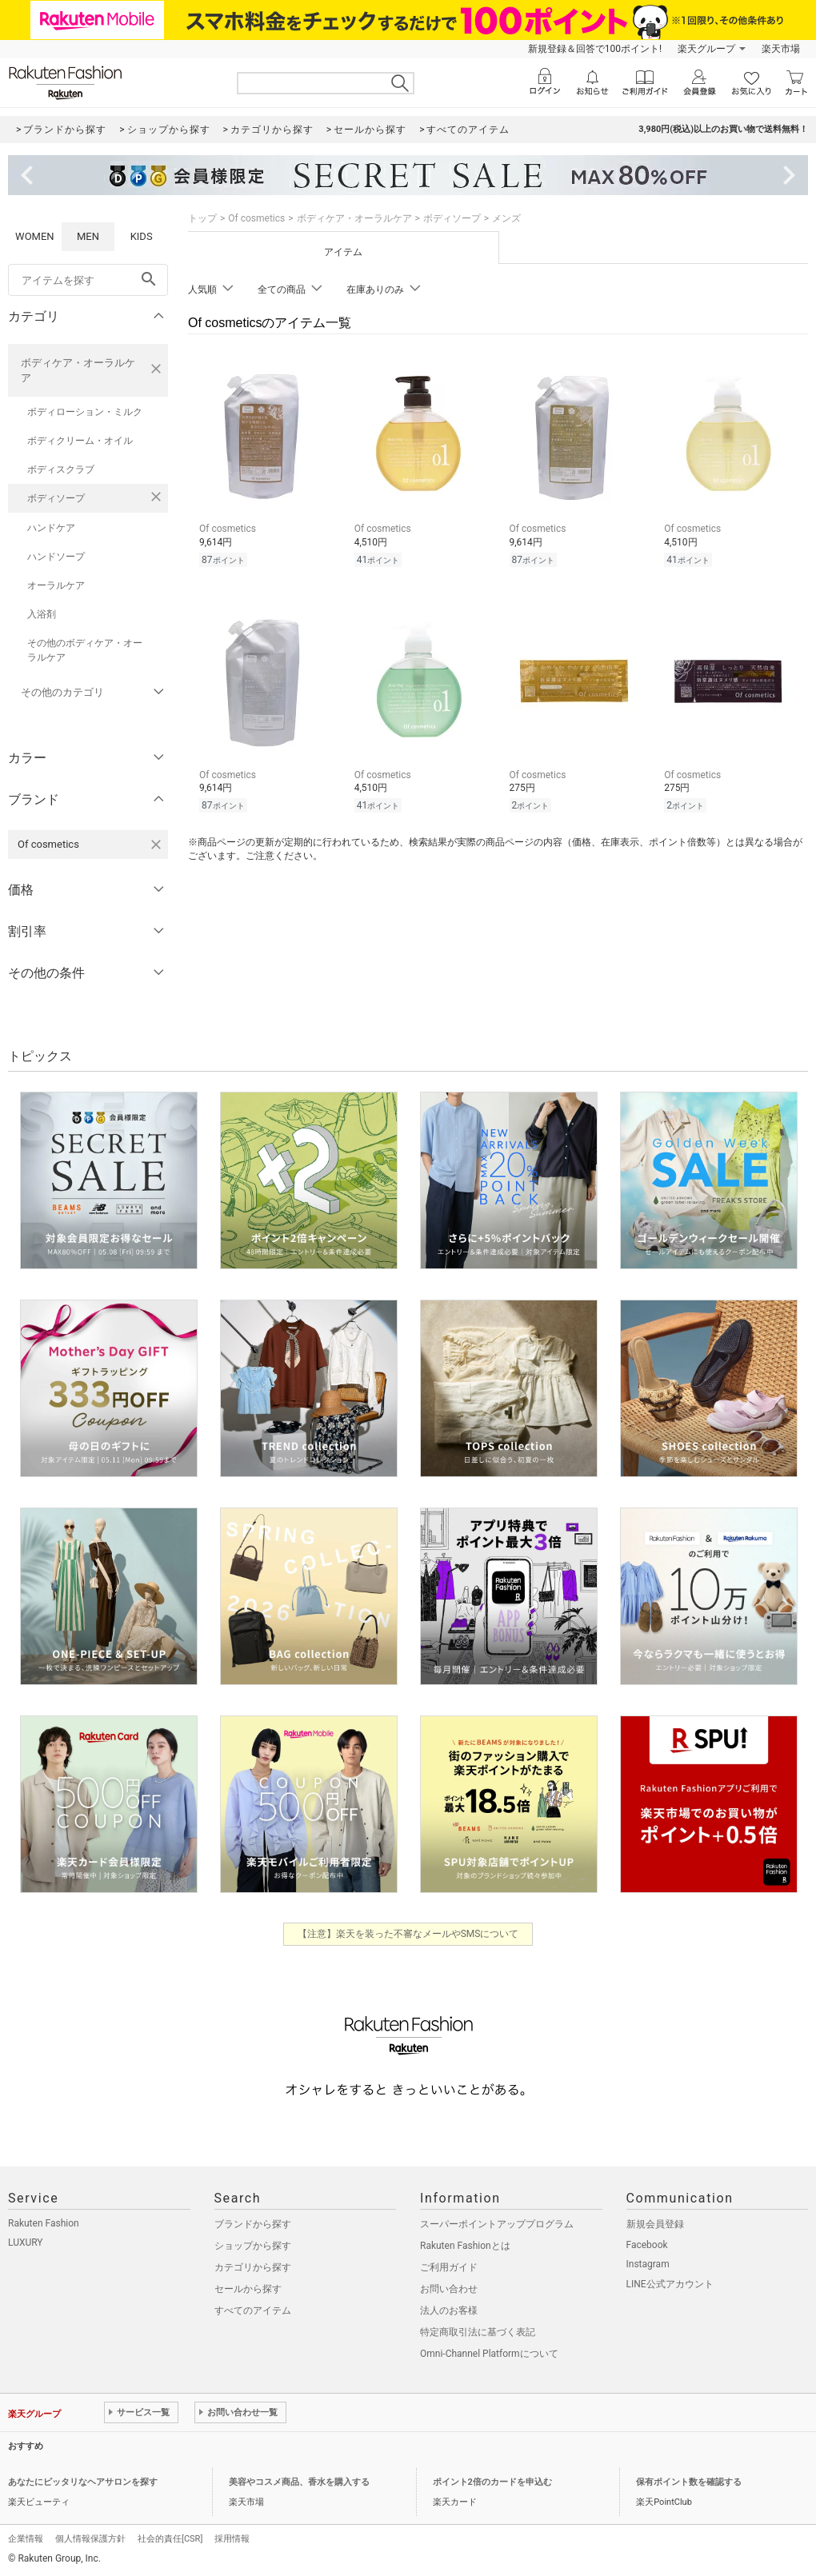 This screenshot has height=2576, width=816. Describe the element at coordinates (655, 2224) in the screenshot. I see `新規会員登録` at that location.